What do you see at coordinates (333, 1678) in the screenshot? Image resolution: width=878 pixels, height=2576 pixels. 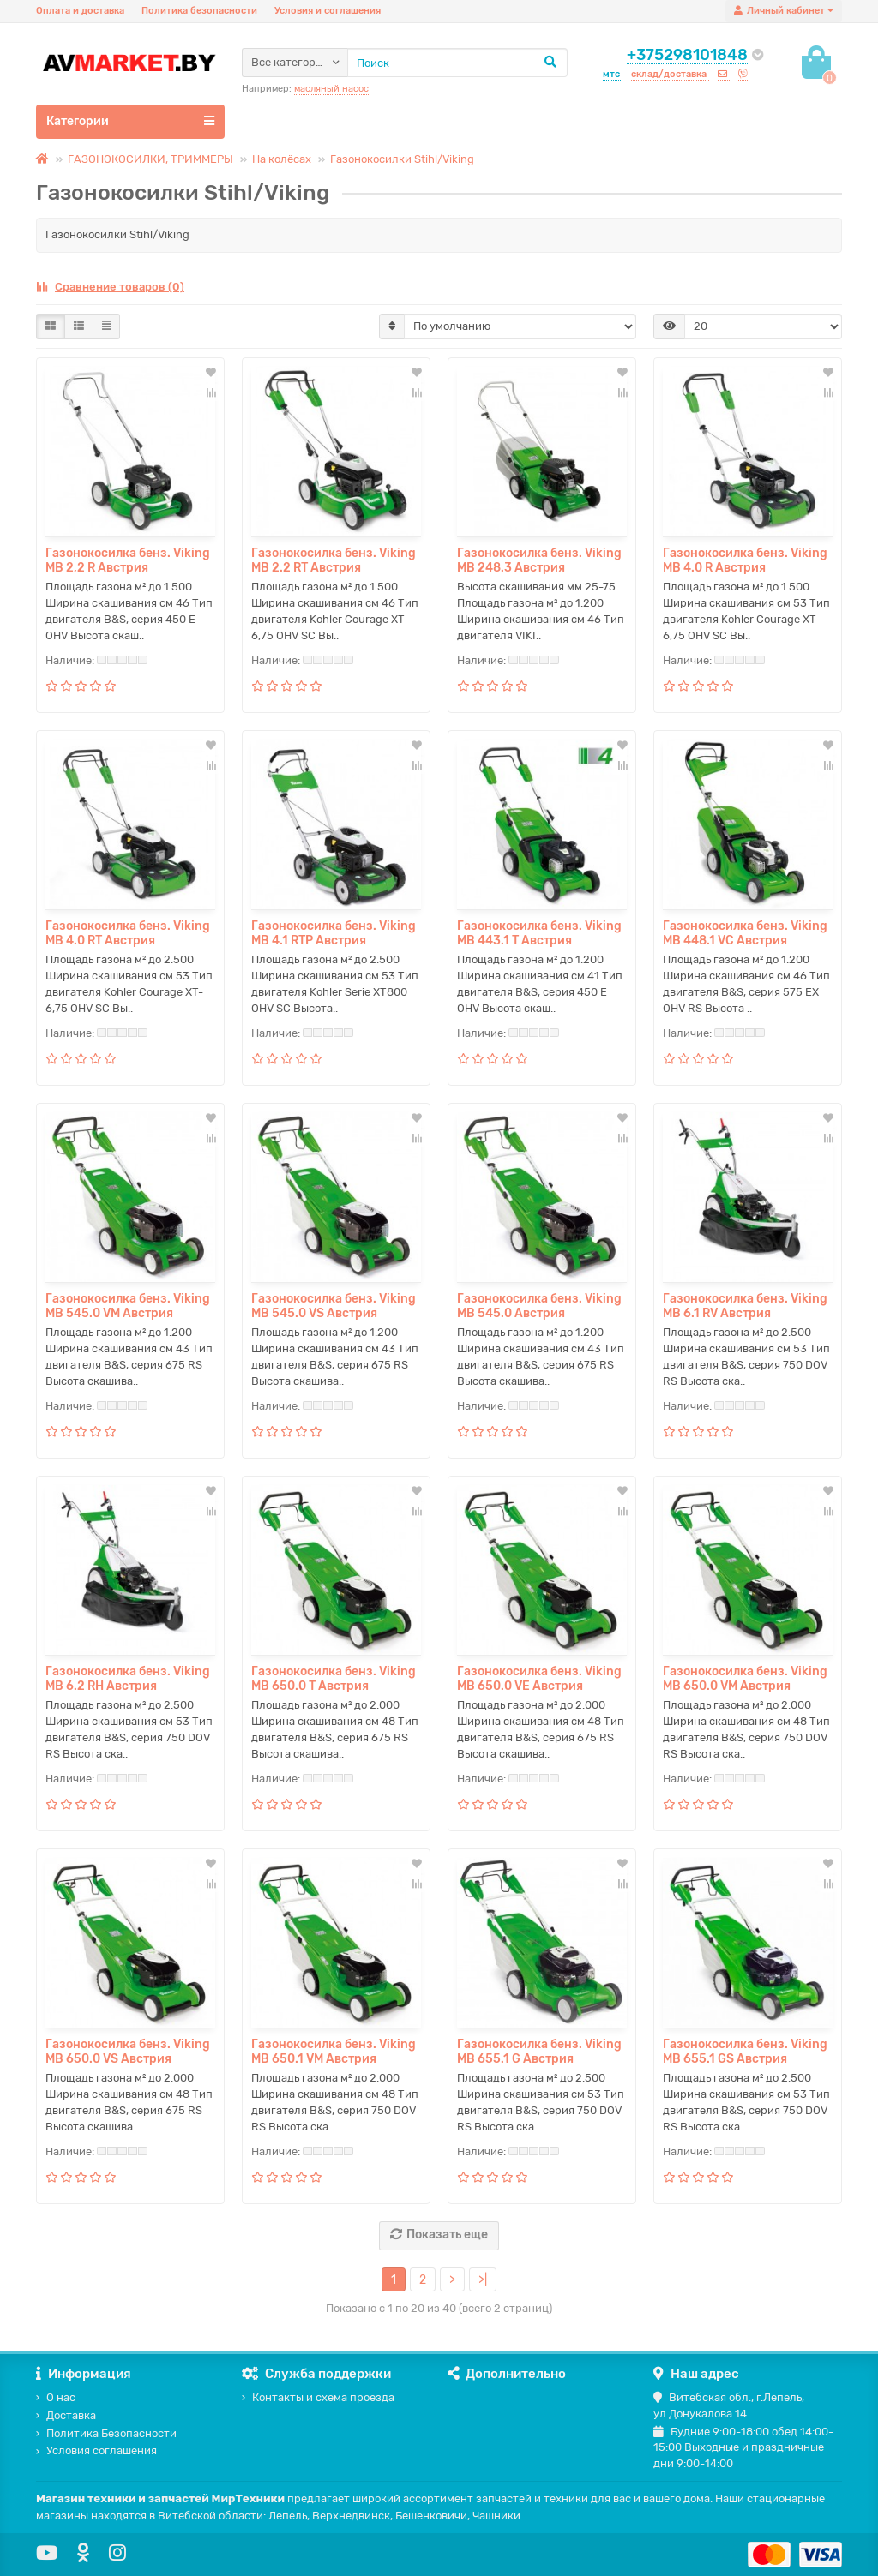 I see `Газонокосилка бенз. Viking MB 650.0 T Австрия` at bounding box center [333, 1678].